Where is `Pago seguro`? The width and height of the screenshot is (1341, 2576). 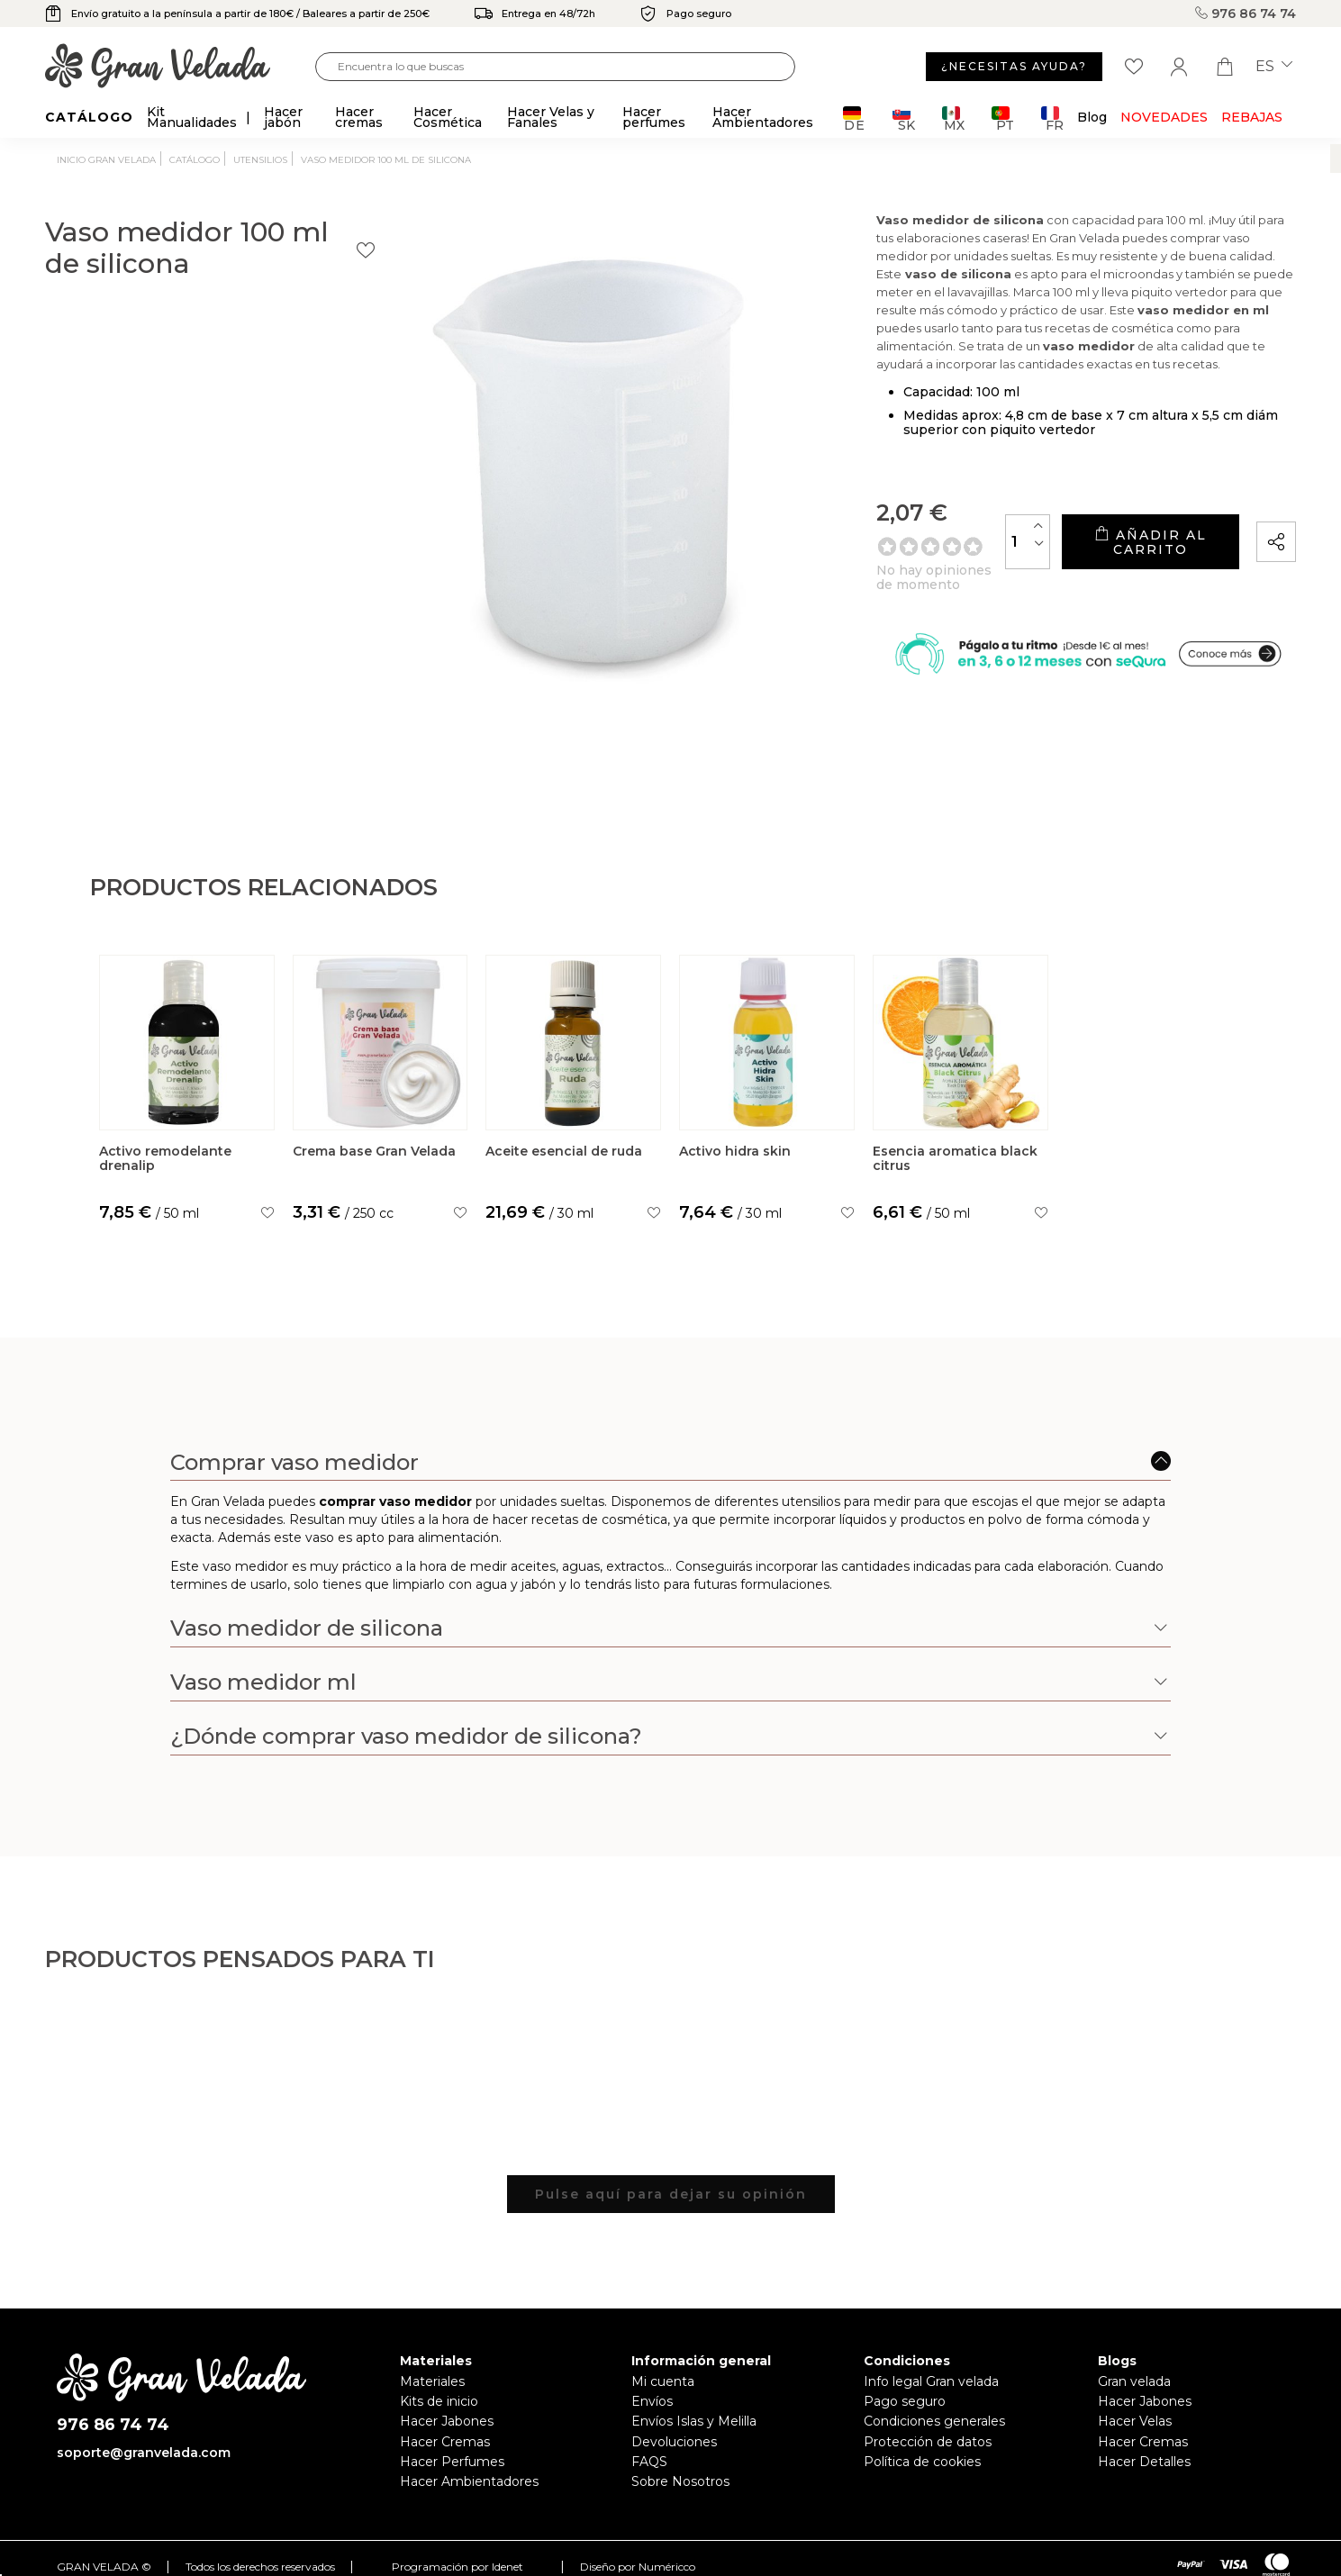
Pago seguro is located at coordinates (905, 2401).